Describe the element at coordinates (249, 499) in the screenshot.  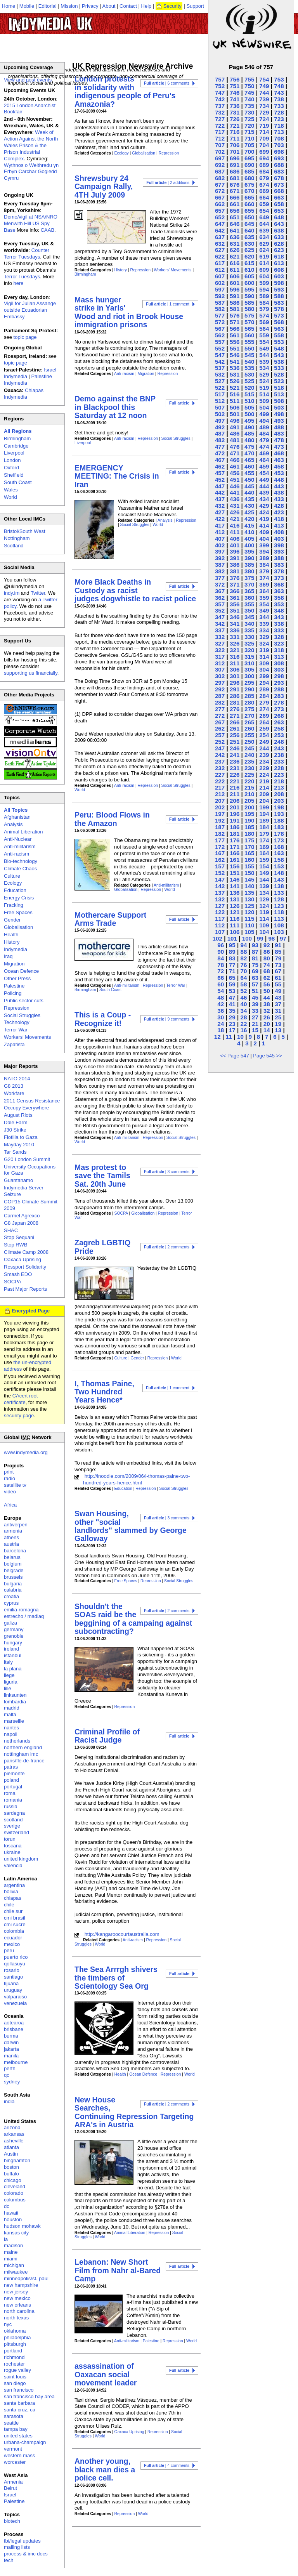
I see `435` at that location.